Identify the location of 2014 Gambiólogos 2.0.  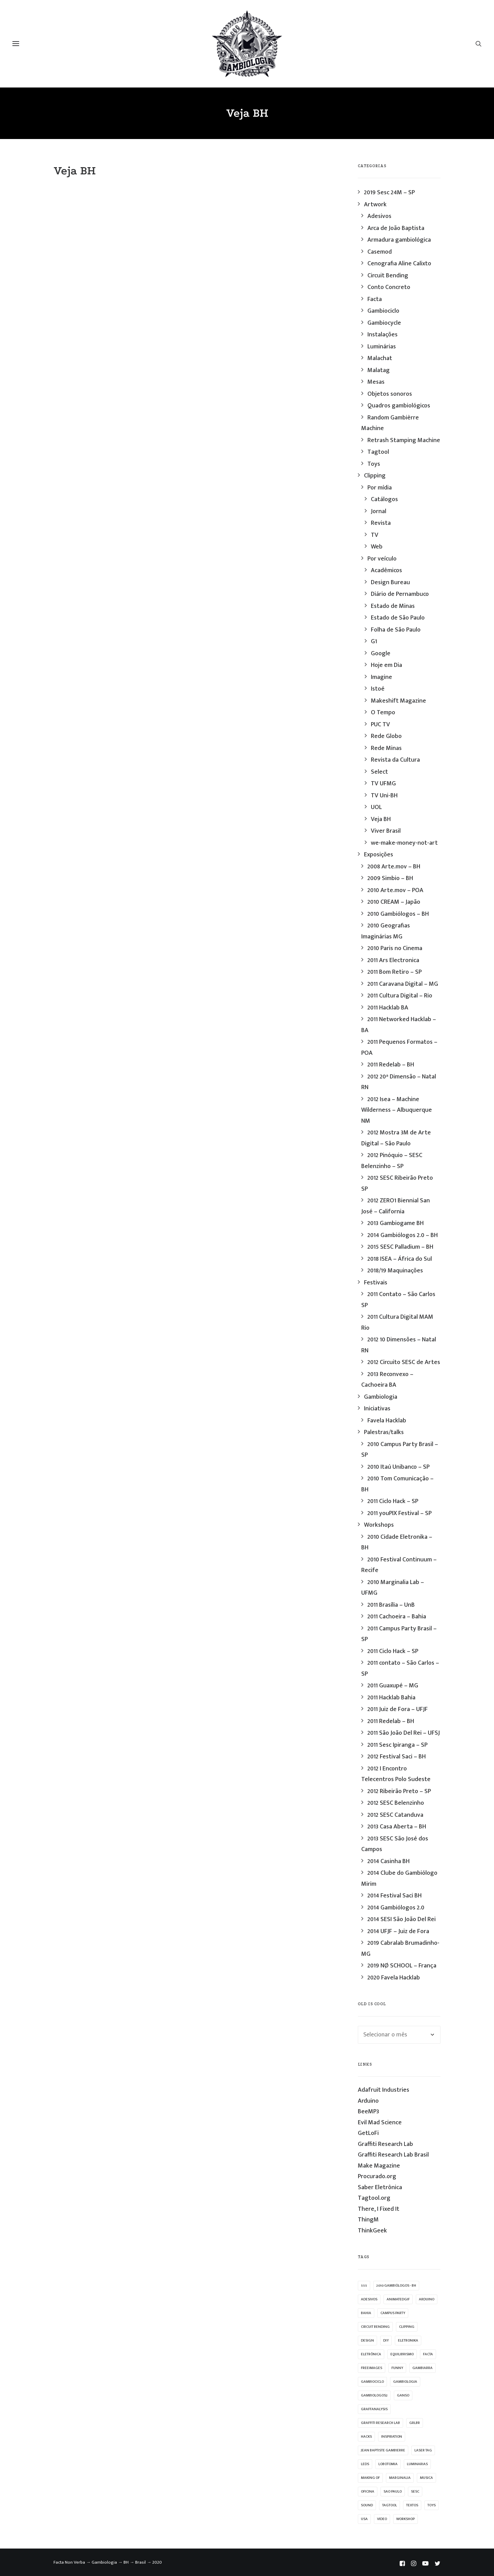
(395, 1908).